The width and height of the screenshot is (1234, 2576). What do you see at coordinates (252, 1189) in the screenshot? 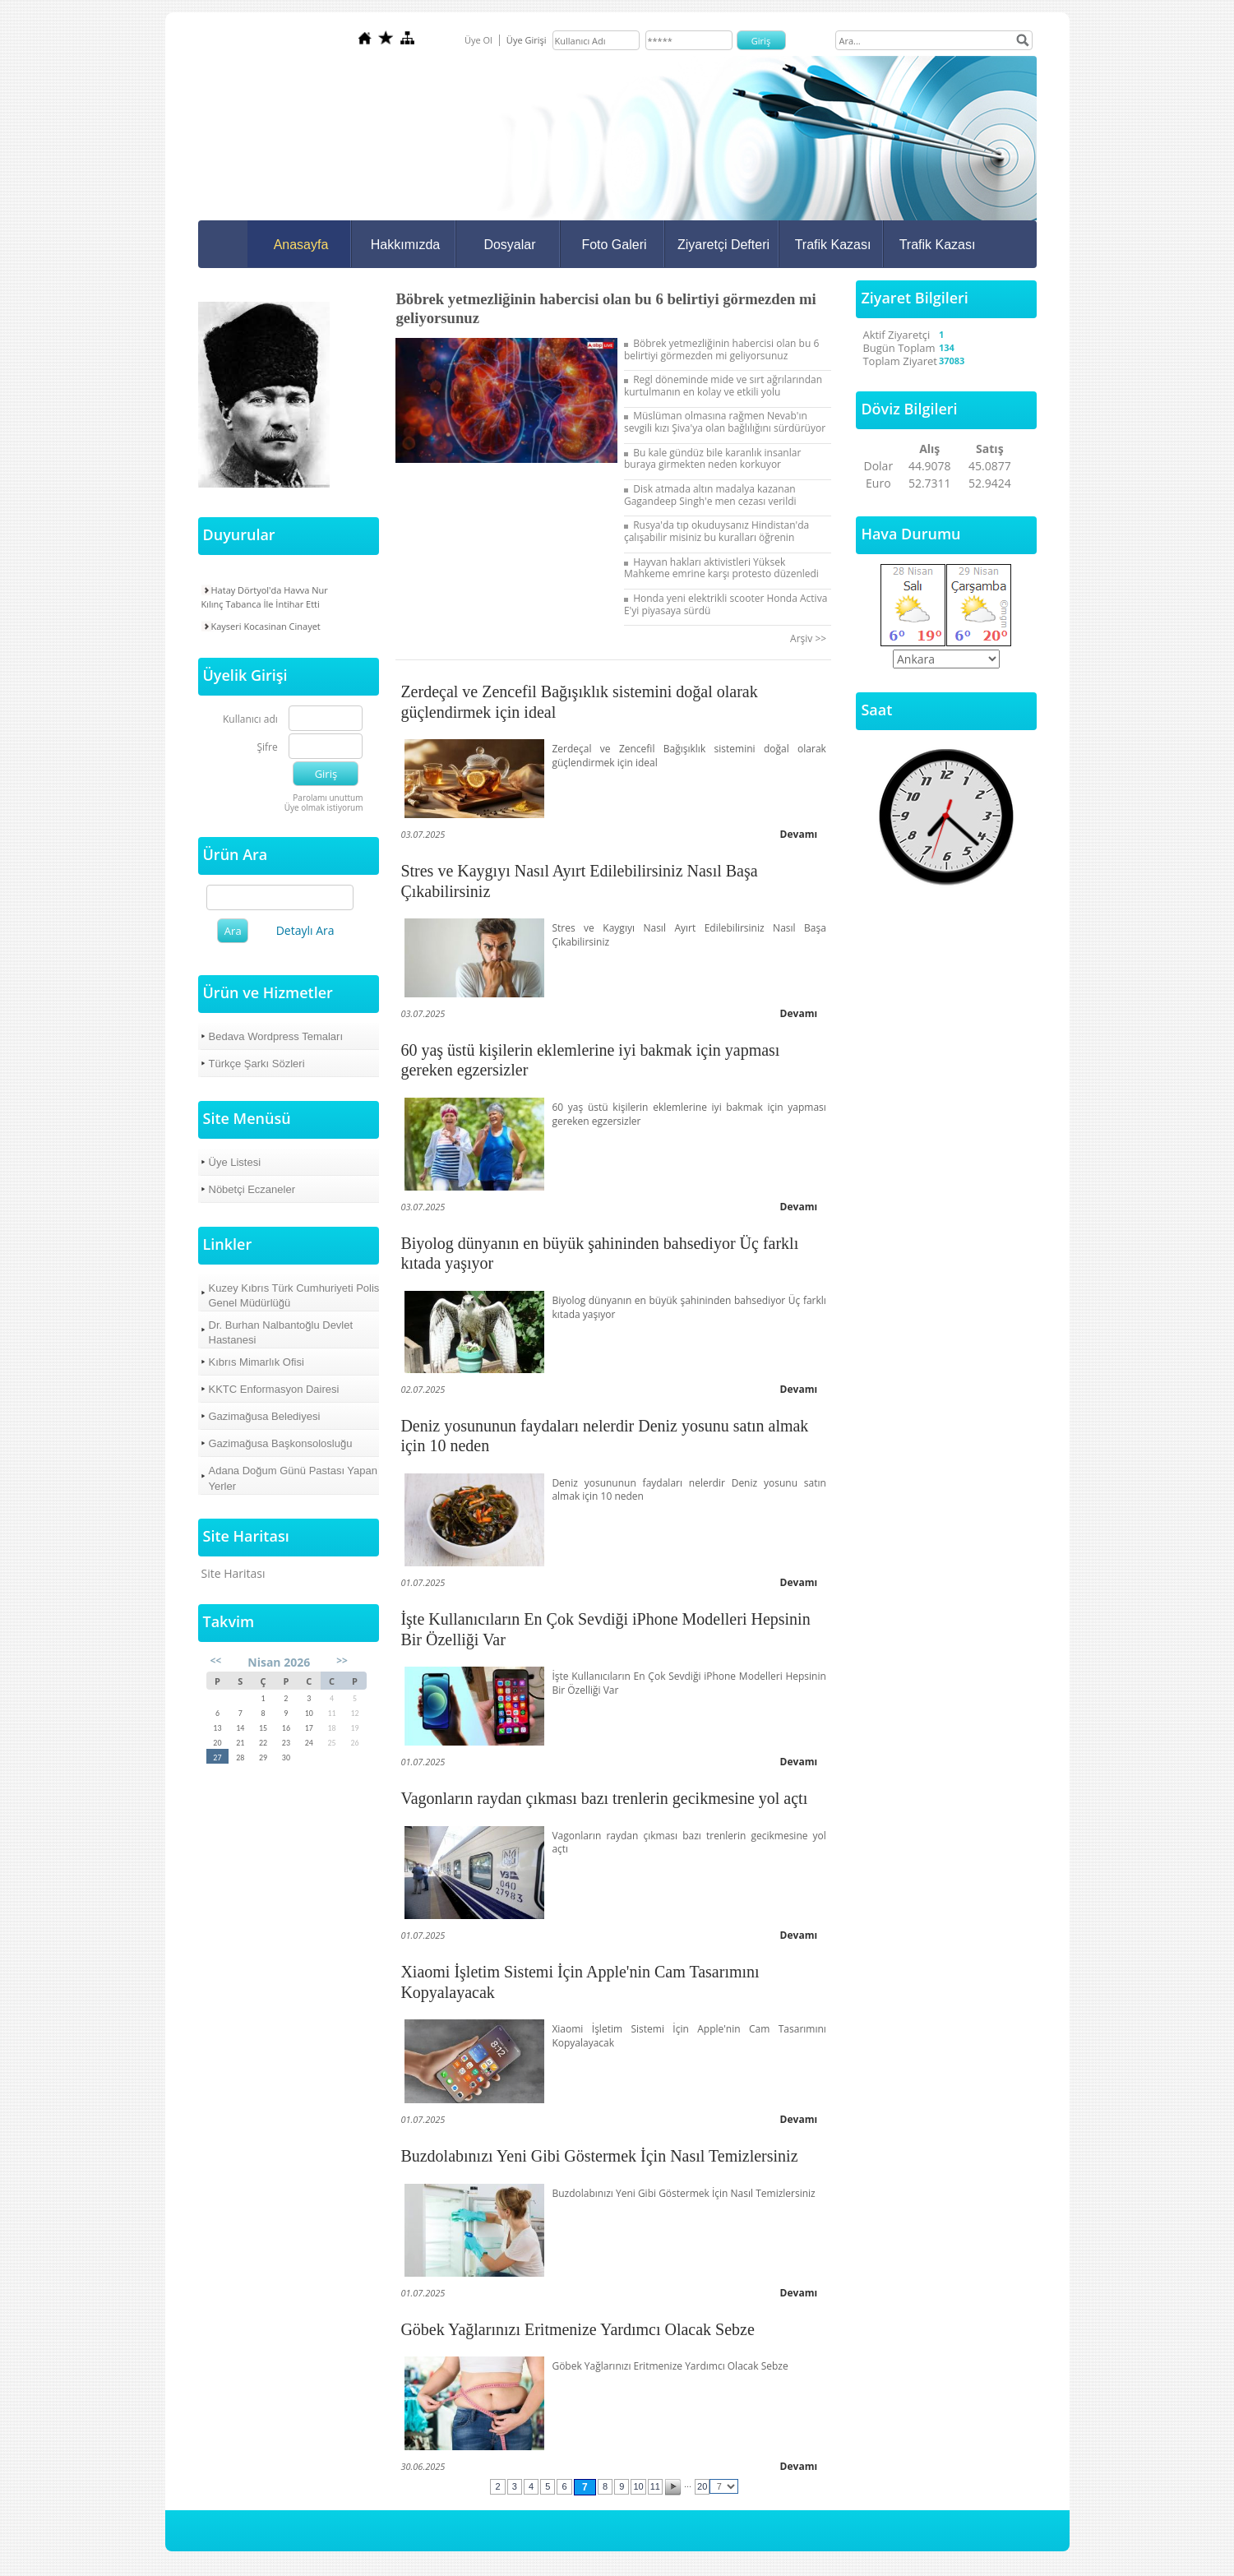
I see `Nöbetçi Eczaneler` at bounding box center [252, 1189].